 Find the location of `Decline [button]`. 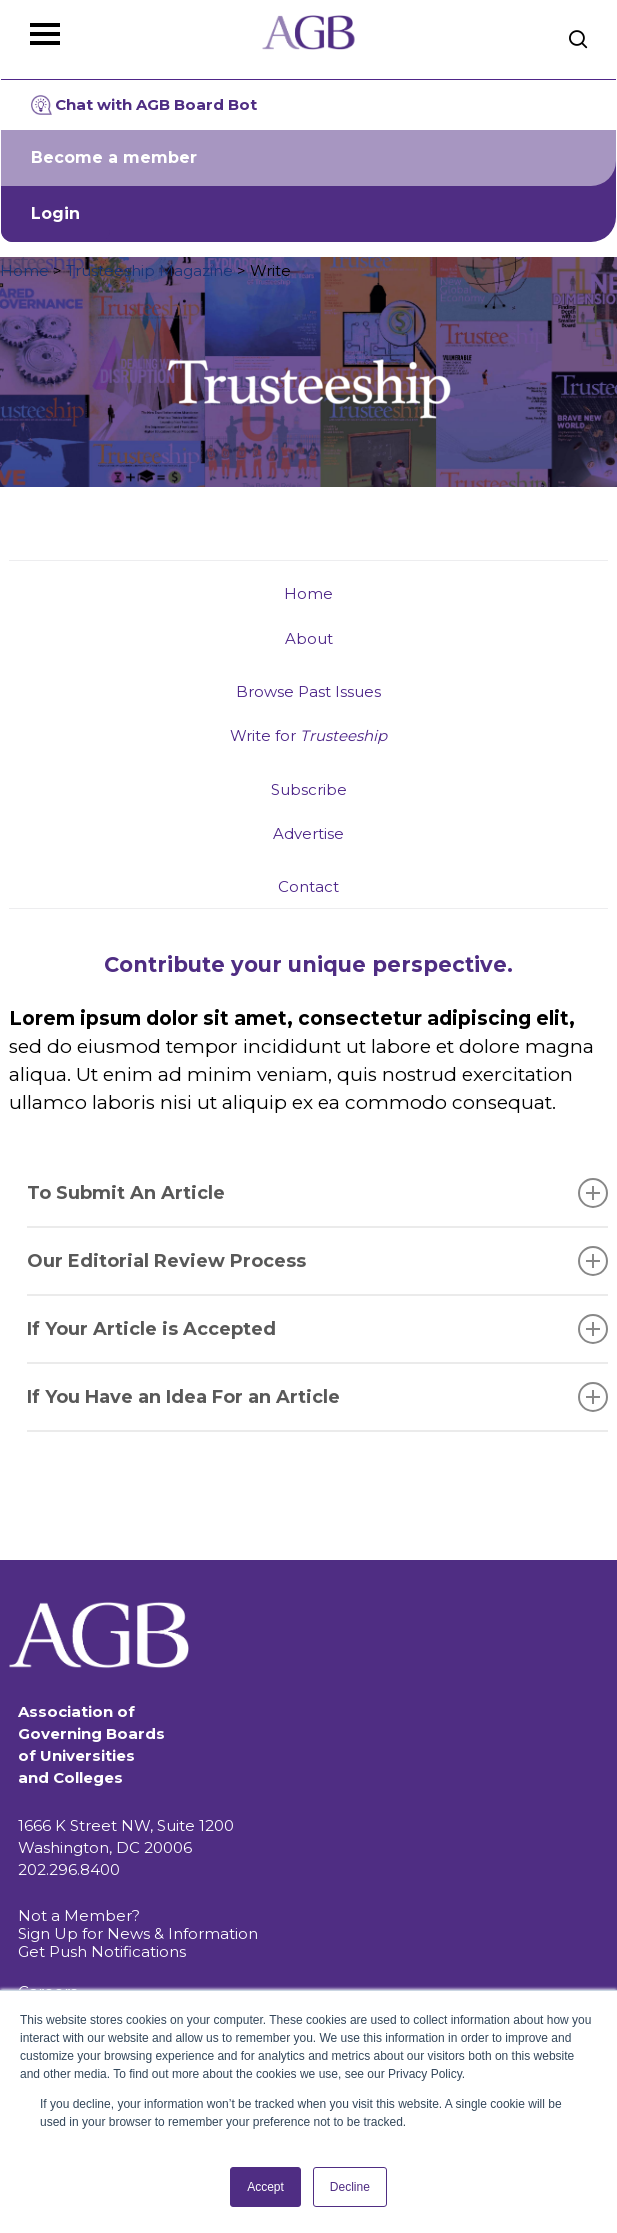

Decline [button] is located at coordinates (350, 2187).